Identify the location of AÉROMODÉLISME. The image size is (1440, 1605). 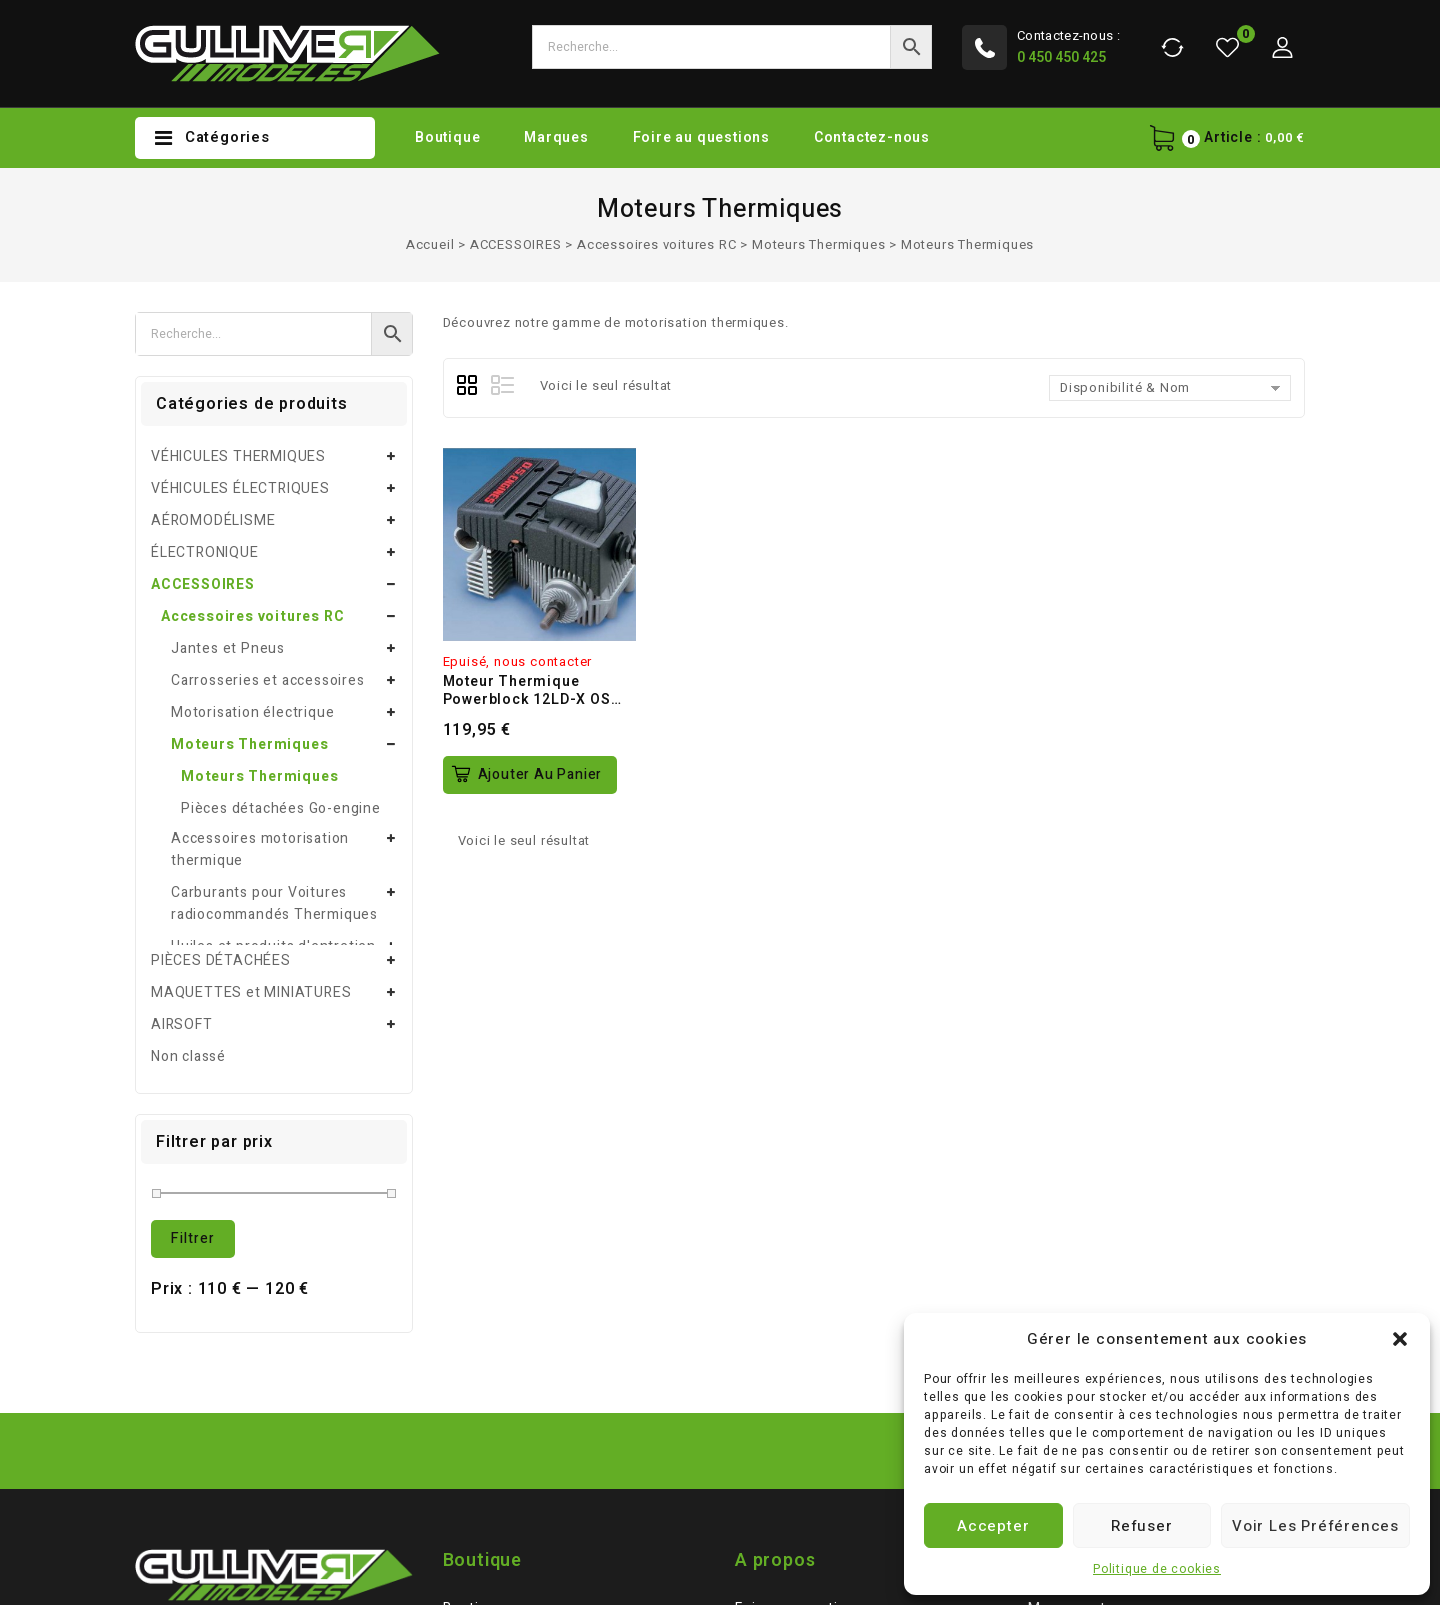
(213, 520).